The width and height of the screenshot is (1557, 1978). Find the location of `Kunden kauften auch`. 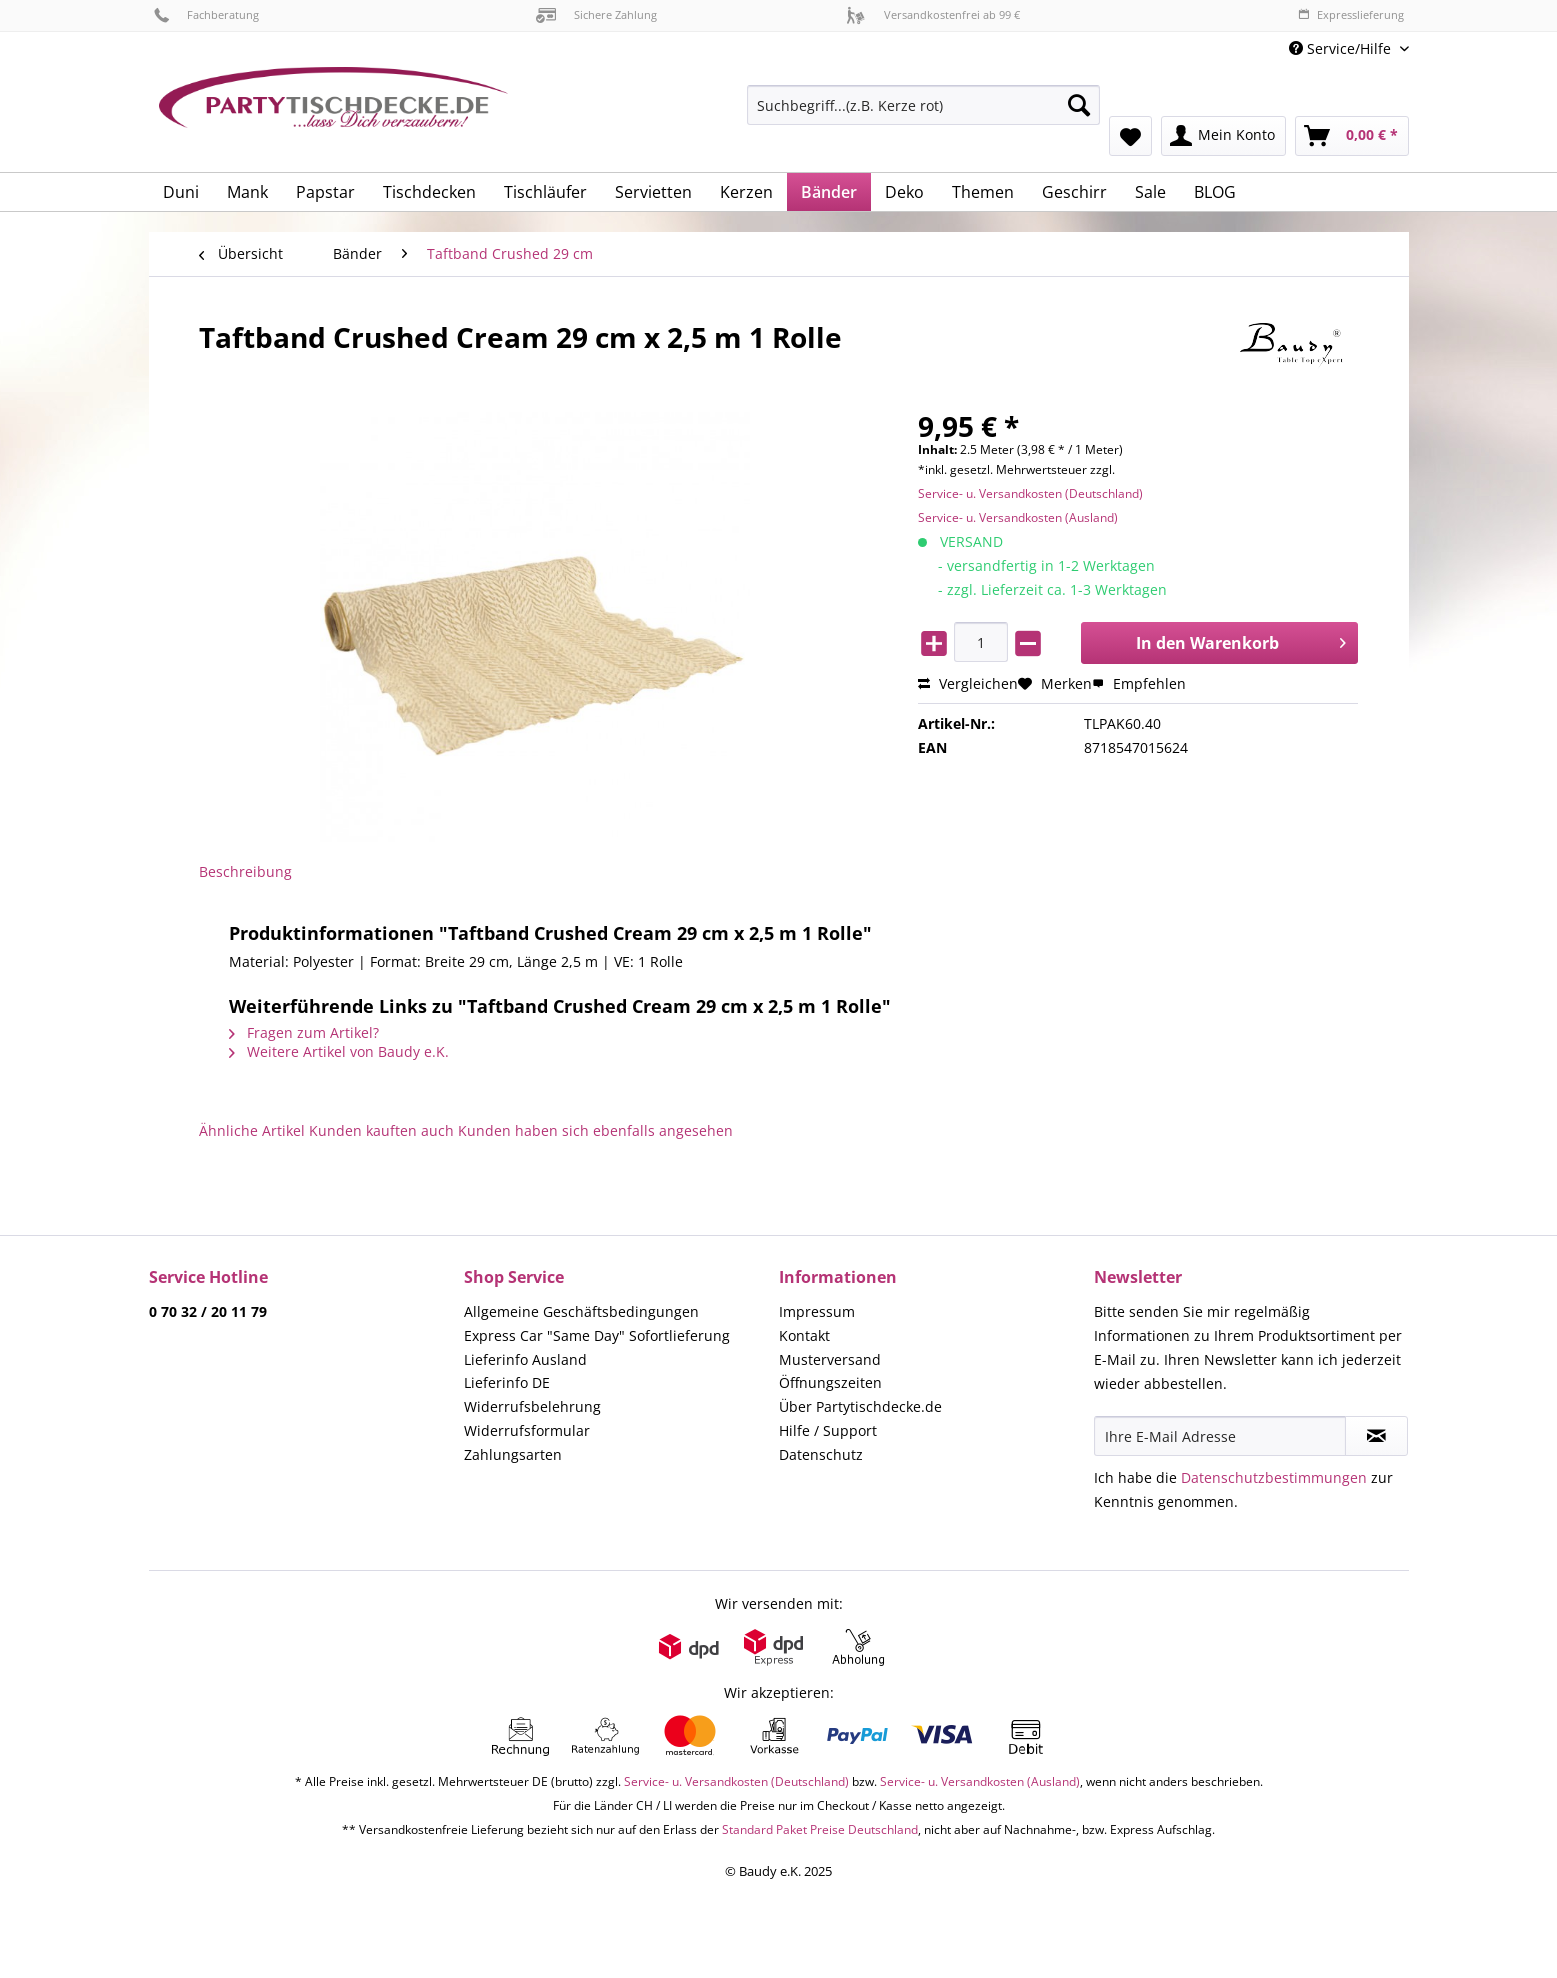

Kunden kauften auch is located at coordinates (381, 1130).